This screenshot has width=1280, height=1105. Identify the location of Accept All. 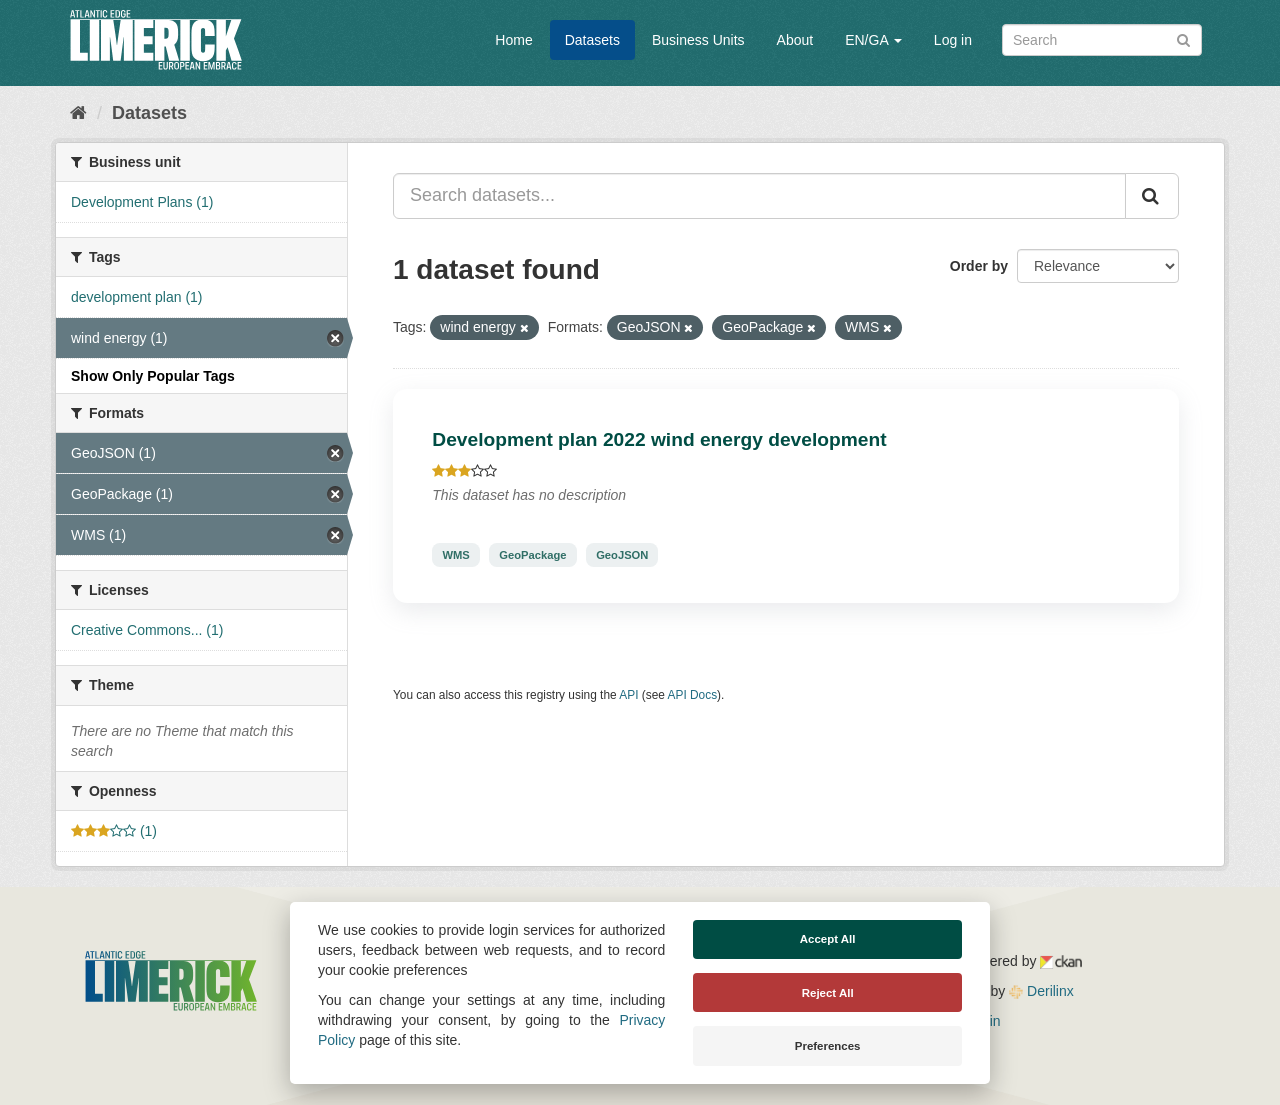
(828, 939).